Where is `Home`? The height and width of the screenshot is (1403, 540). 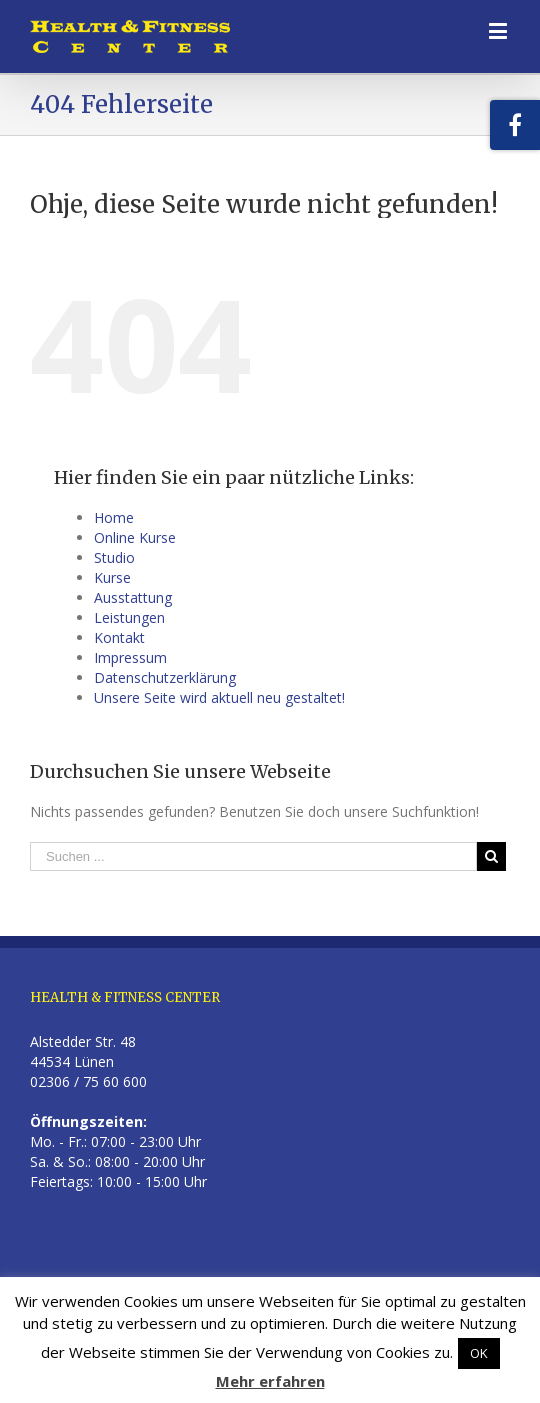
Home is located at coordinates (114, 517).